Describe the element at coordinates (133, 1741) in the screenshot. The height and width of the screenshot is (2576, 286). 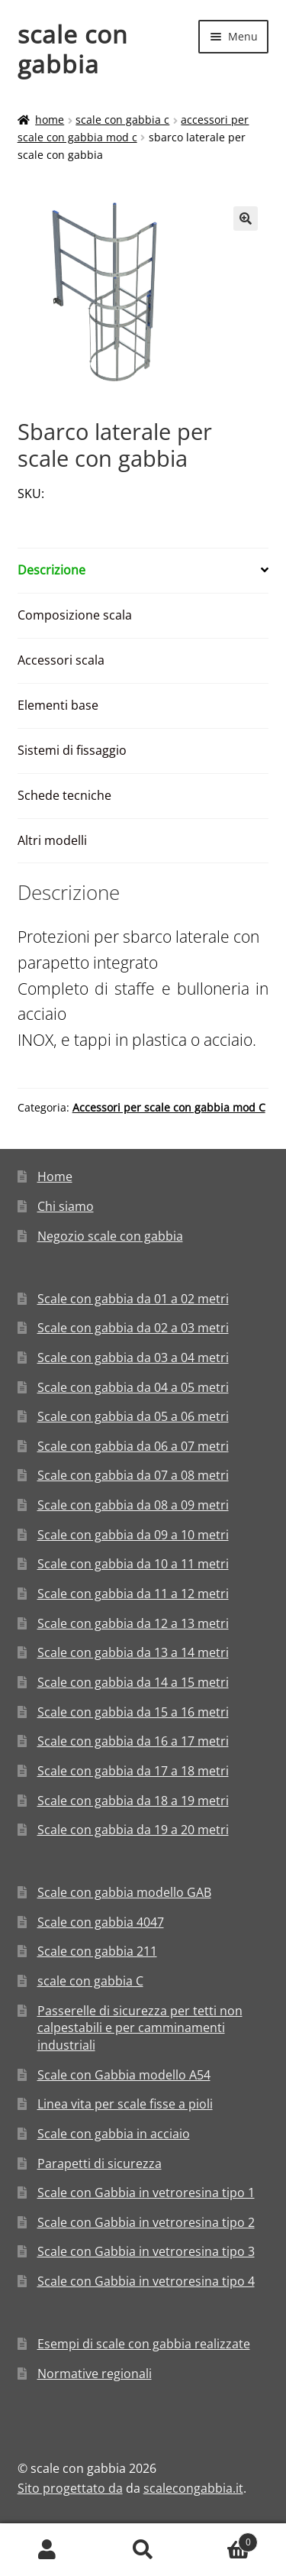
I see `Scale con gabbia da 16 a 17 metri` at that location.